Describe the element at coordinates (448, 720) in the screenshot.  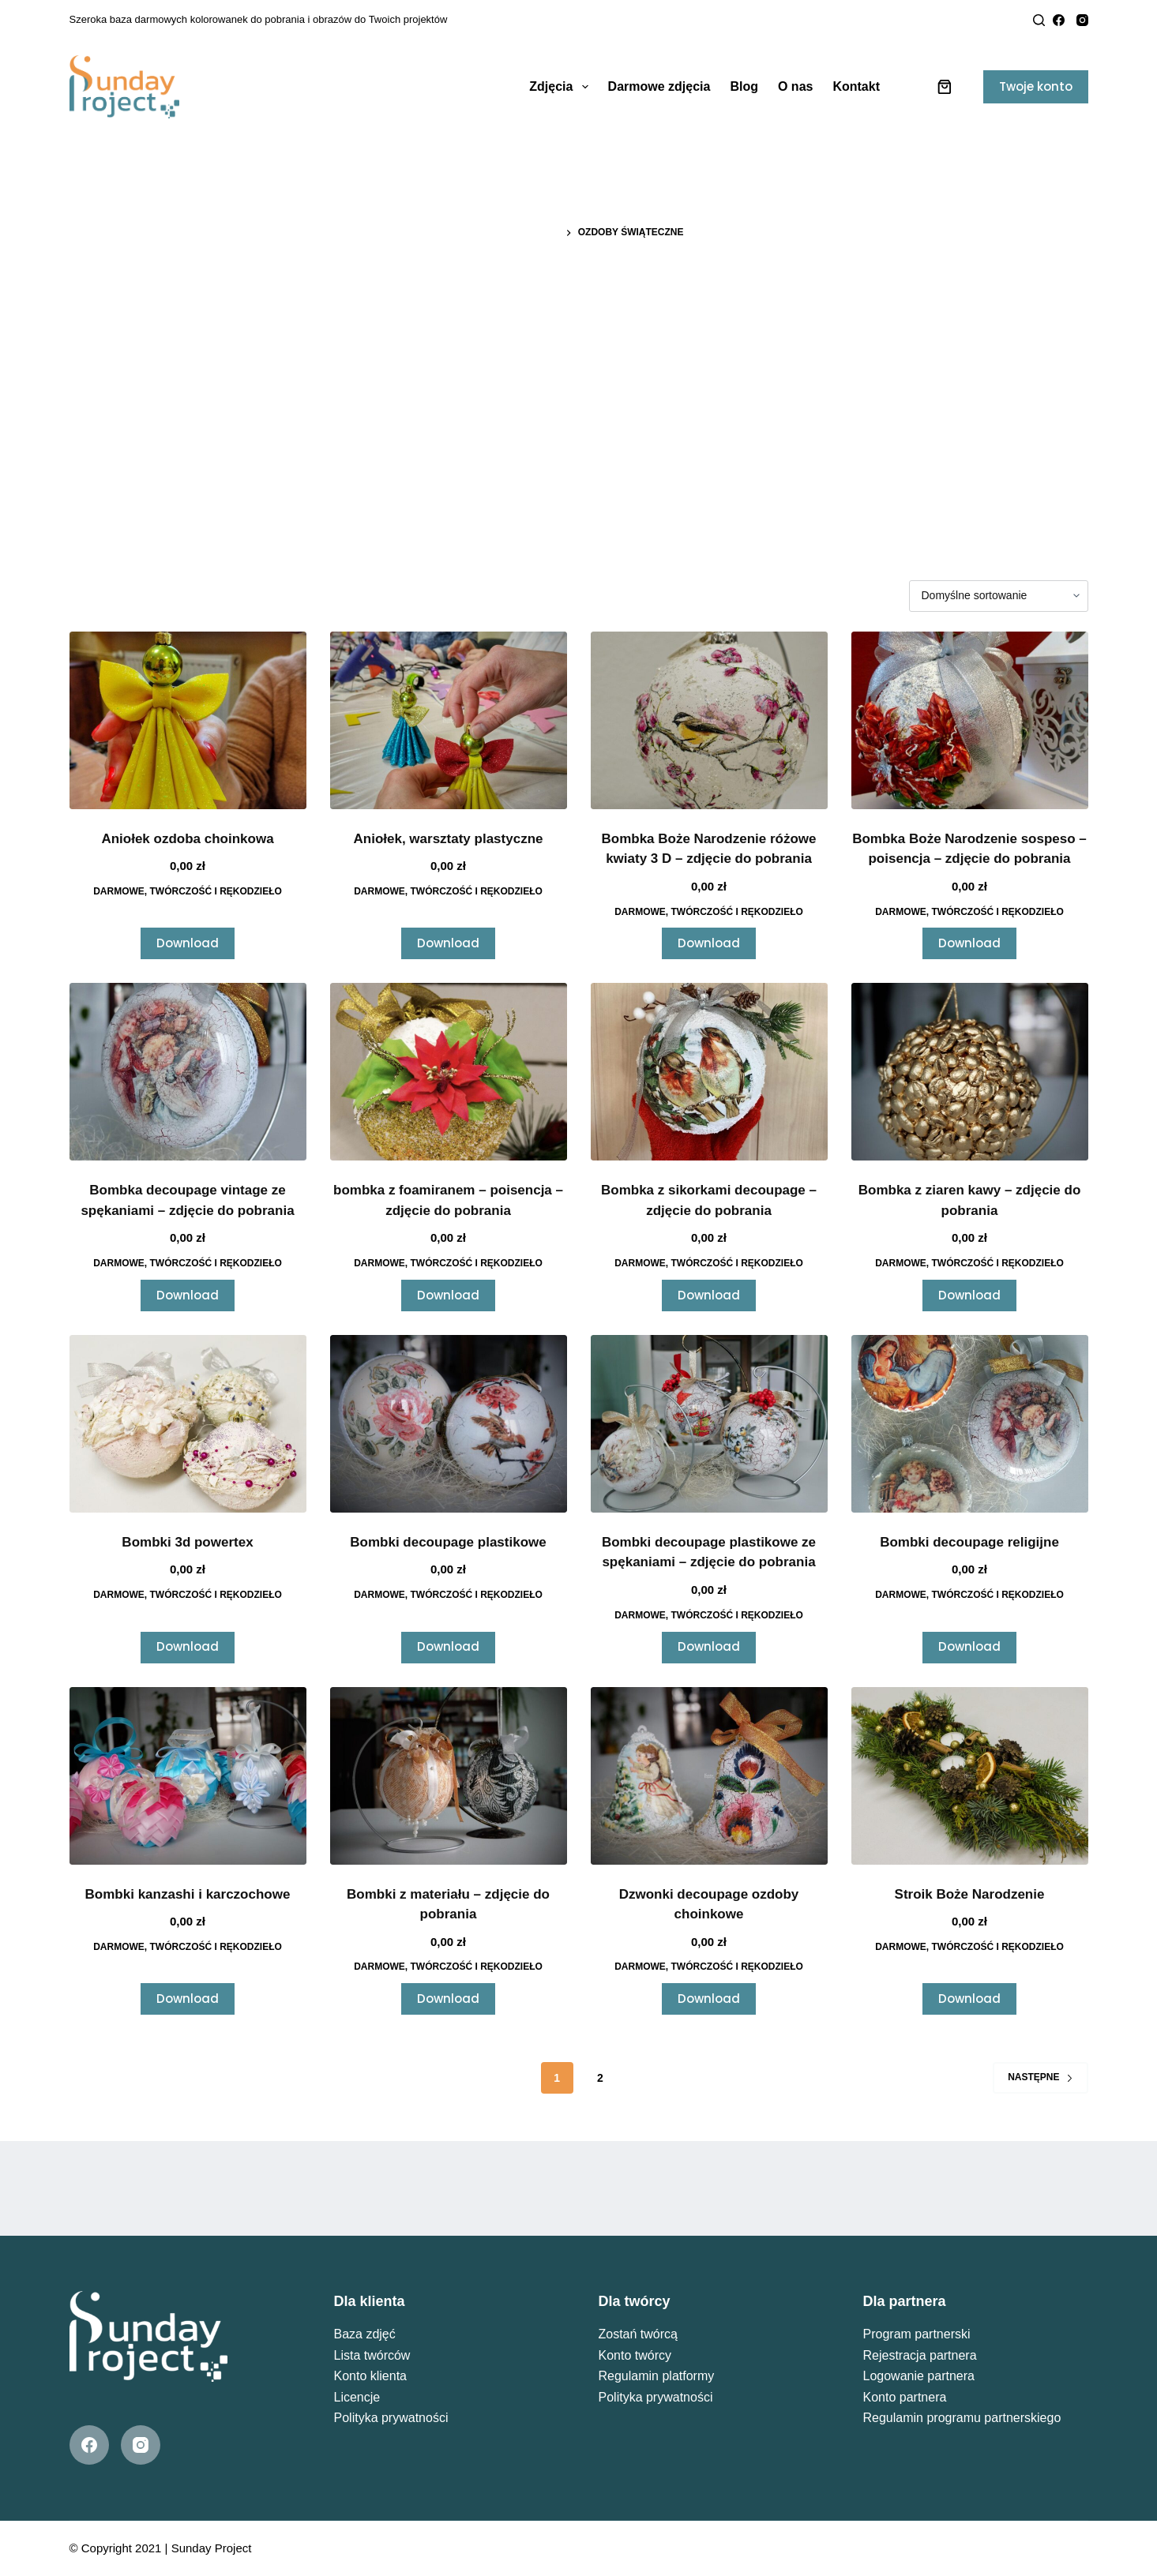
I see `[Aniołek, warsztaty plastyczne]` at that location.